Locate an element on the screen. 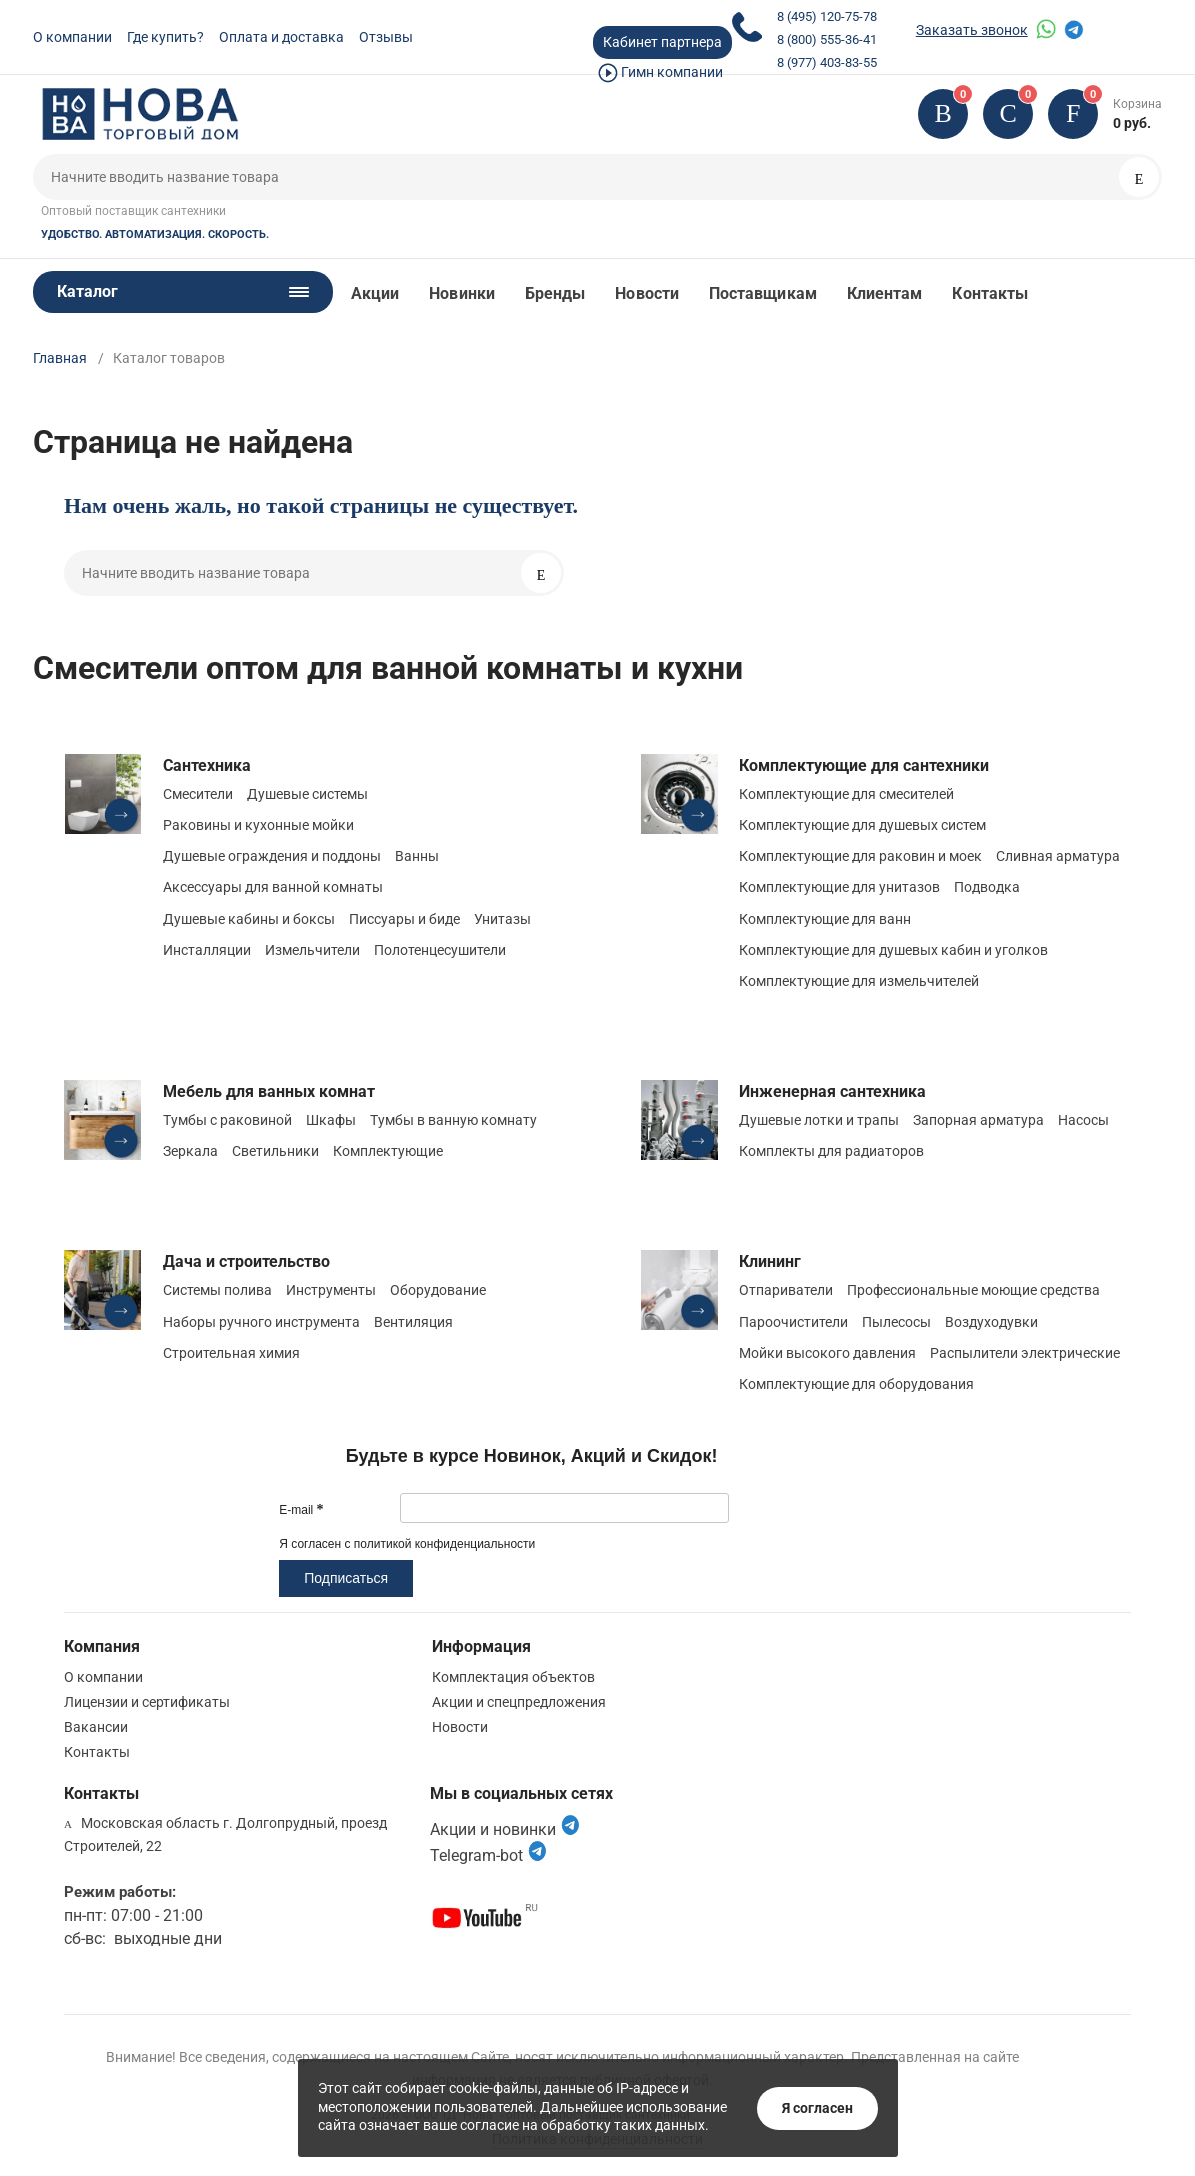 Image resolution: width=1195 pixels, height=2176 pixels. Новости is located at coordinates (647, 293).